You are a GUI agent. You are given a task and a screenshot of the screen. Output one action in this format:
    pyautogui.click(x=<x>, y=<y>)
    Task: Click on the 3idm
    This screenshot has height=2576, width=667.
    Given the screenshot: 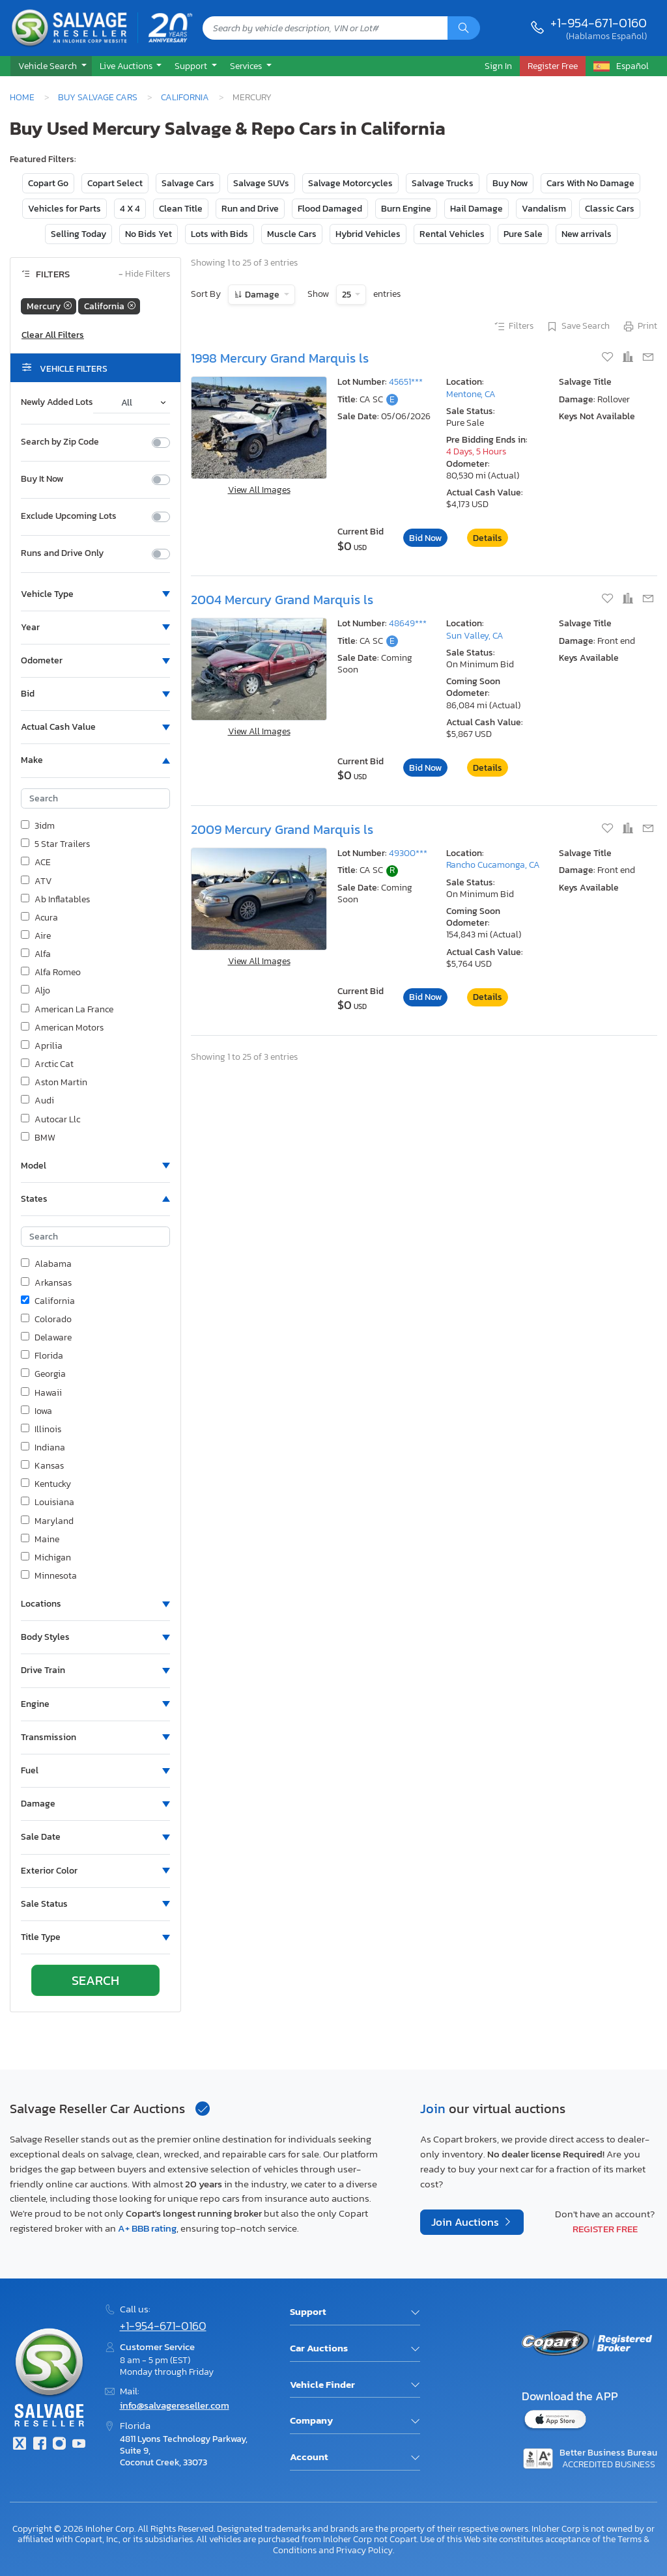 What is the action you would take?
    pyautogui.click(x=38, y=826)
    